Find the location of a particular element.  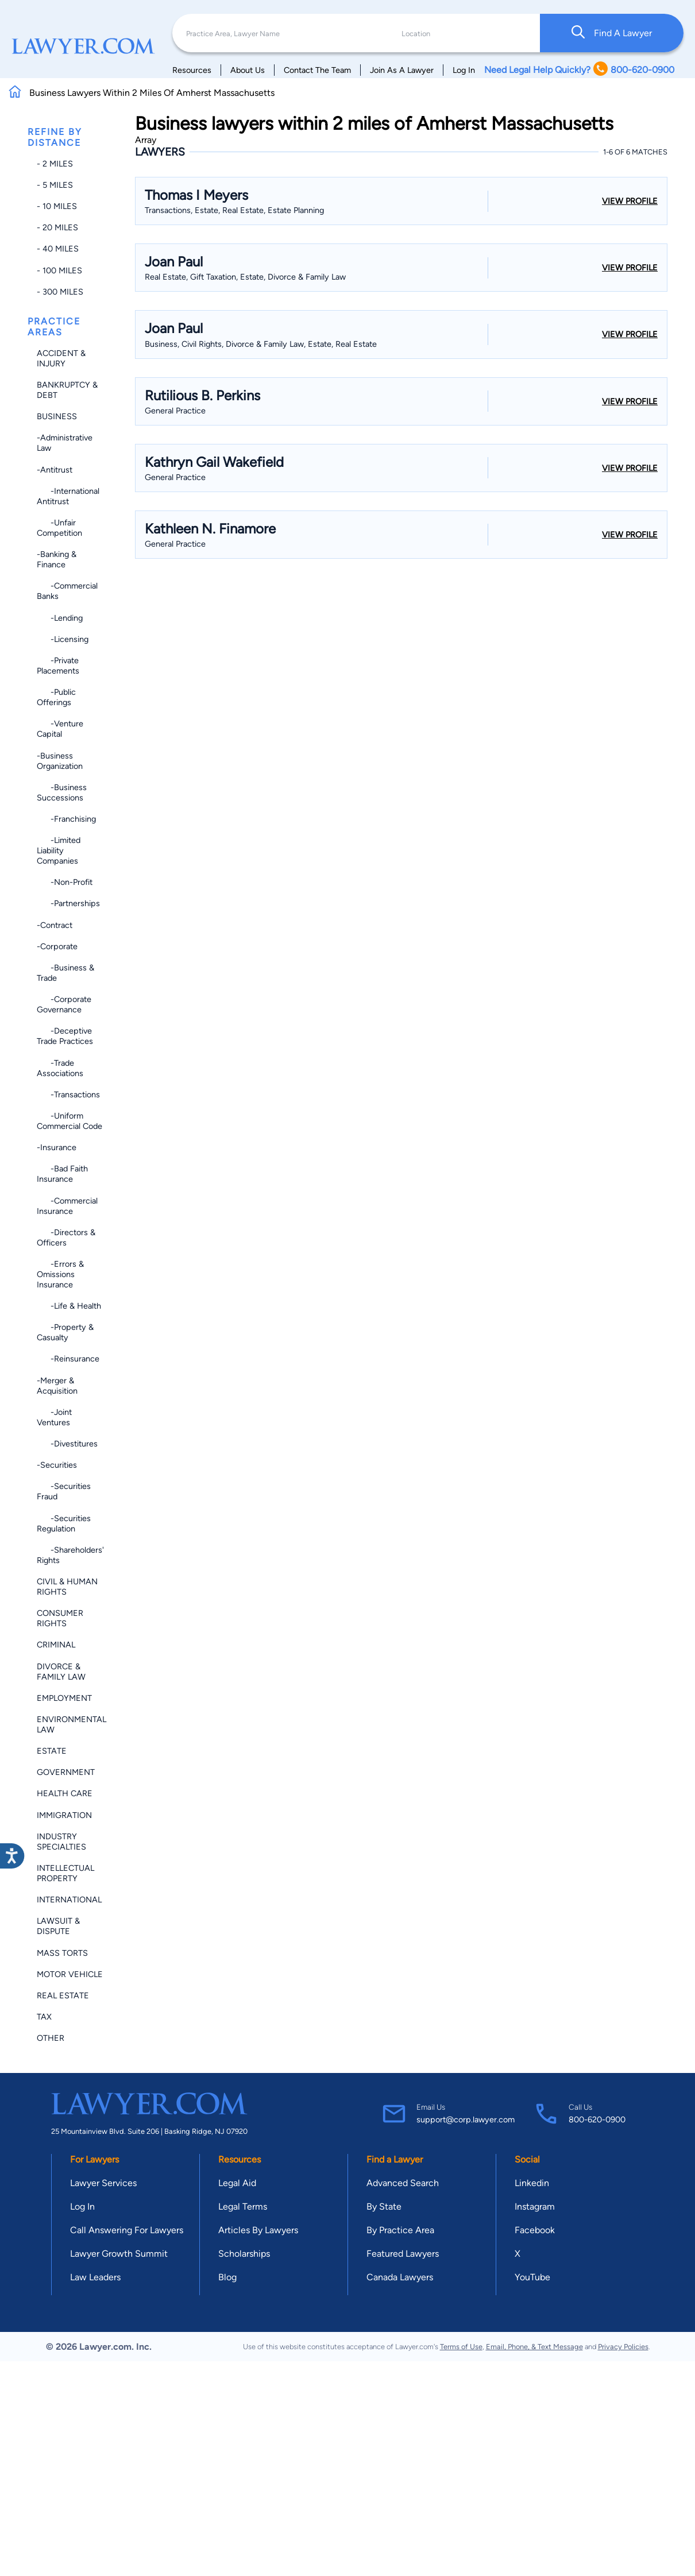

-Directors & Officers is located at coordinates (66, 1237).